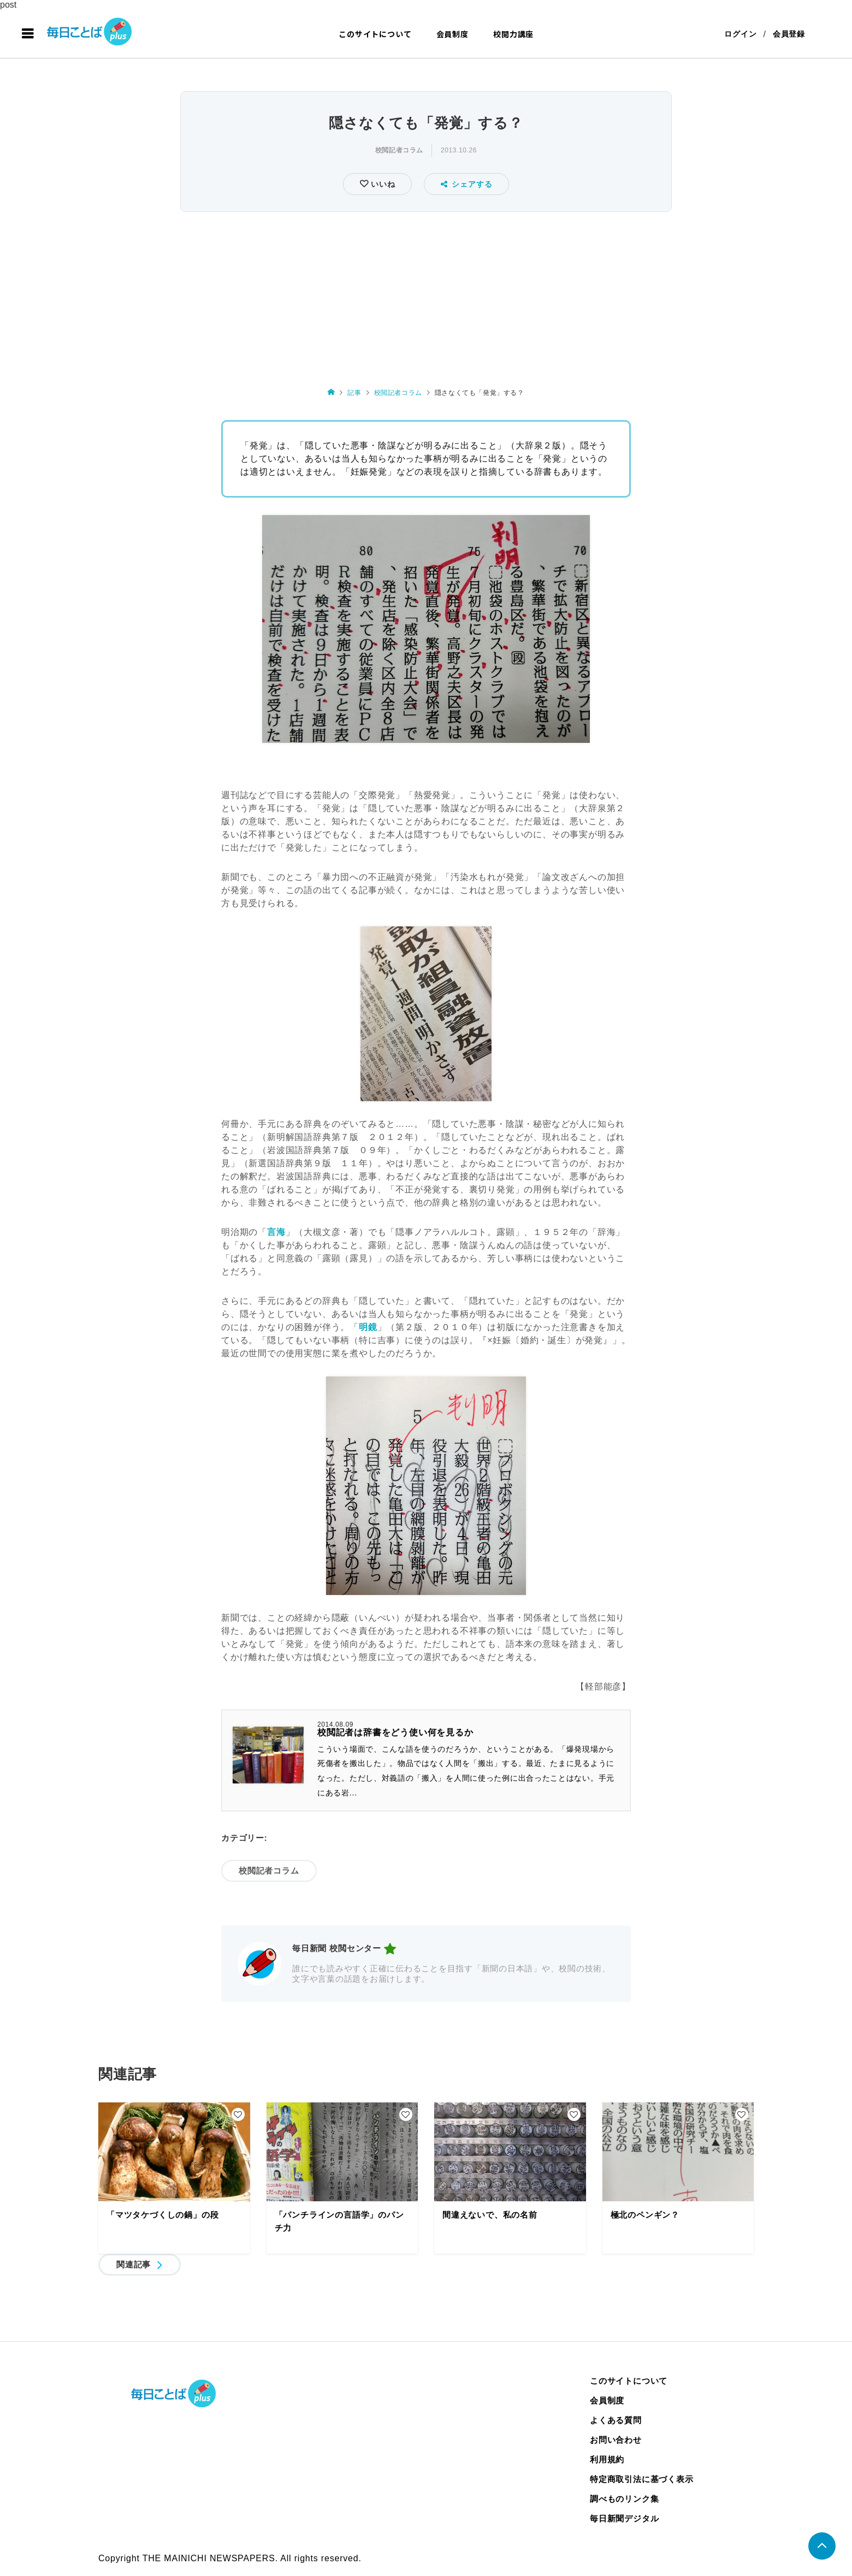 The width and height of the screenshot is (852, 2576). Describe the element at coordinates (607, 2459) in the screenshot. I see `利用規約` at that location.